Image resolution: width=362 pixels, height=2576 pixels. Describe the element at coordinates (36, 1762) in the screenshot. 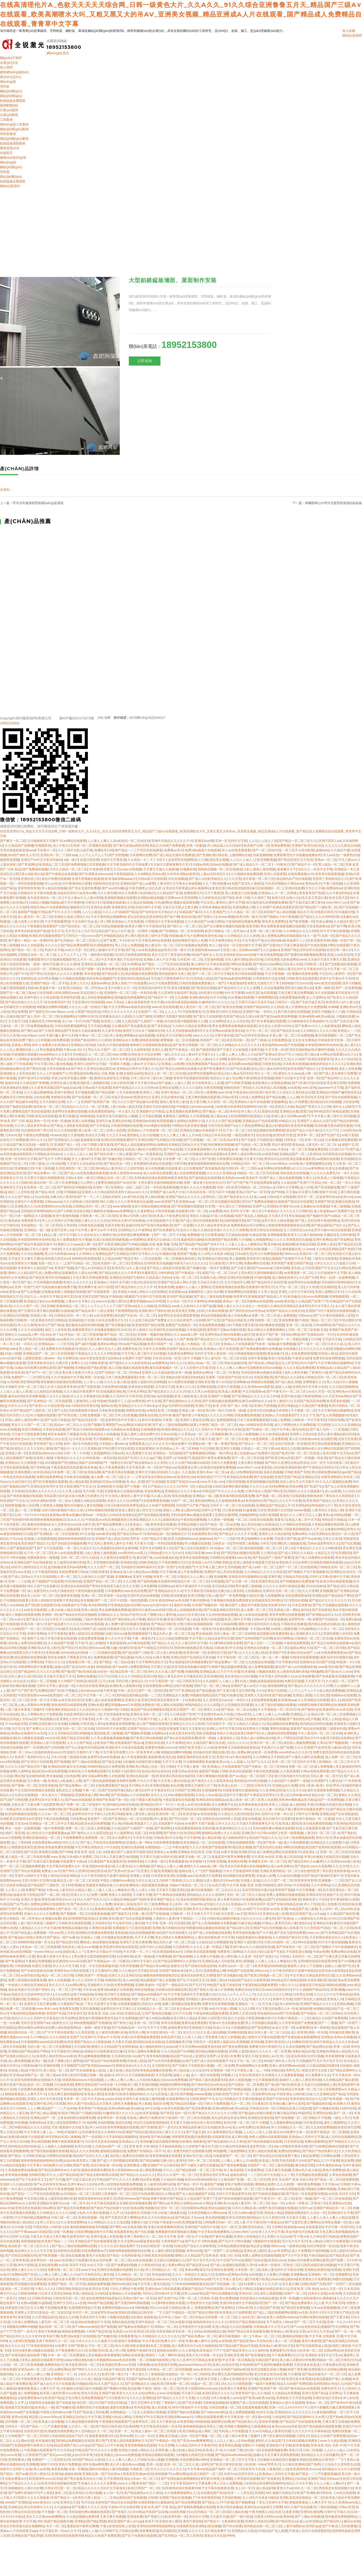

I see `国产乱理伦片在线观看` at that location.